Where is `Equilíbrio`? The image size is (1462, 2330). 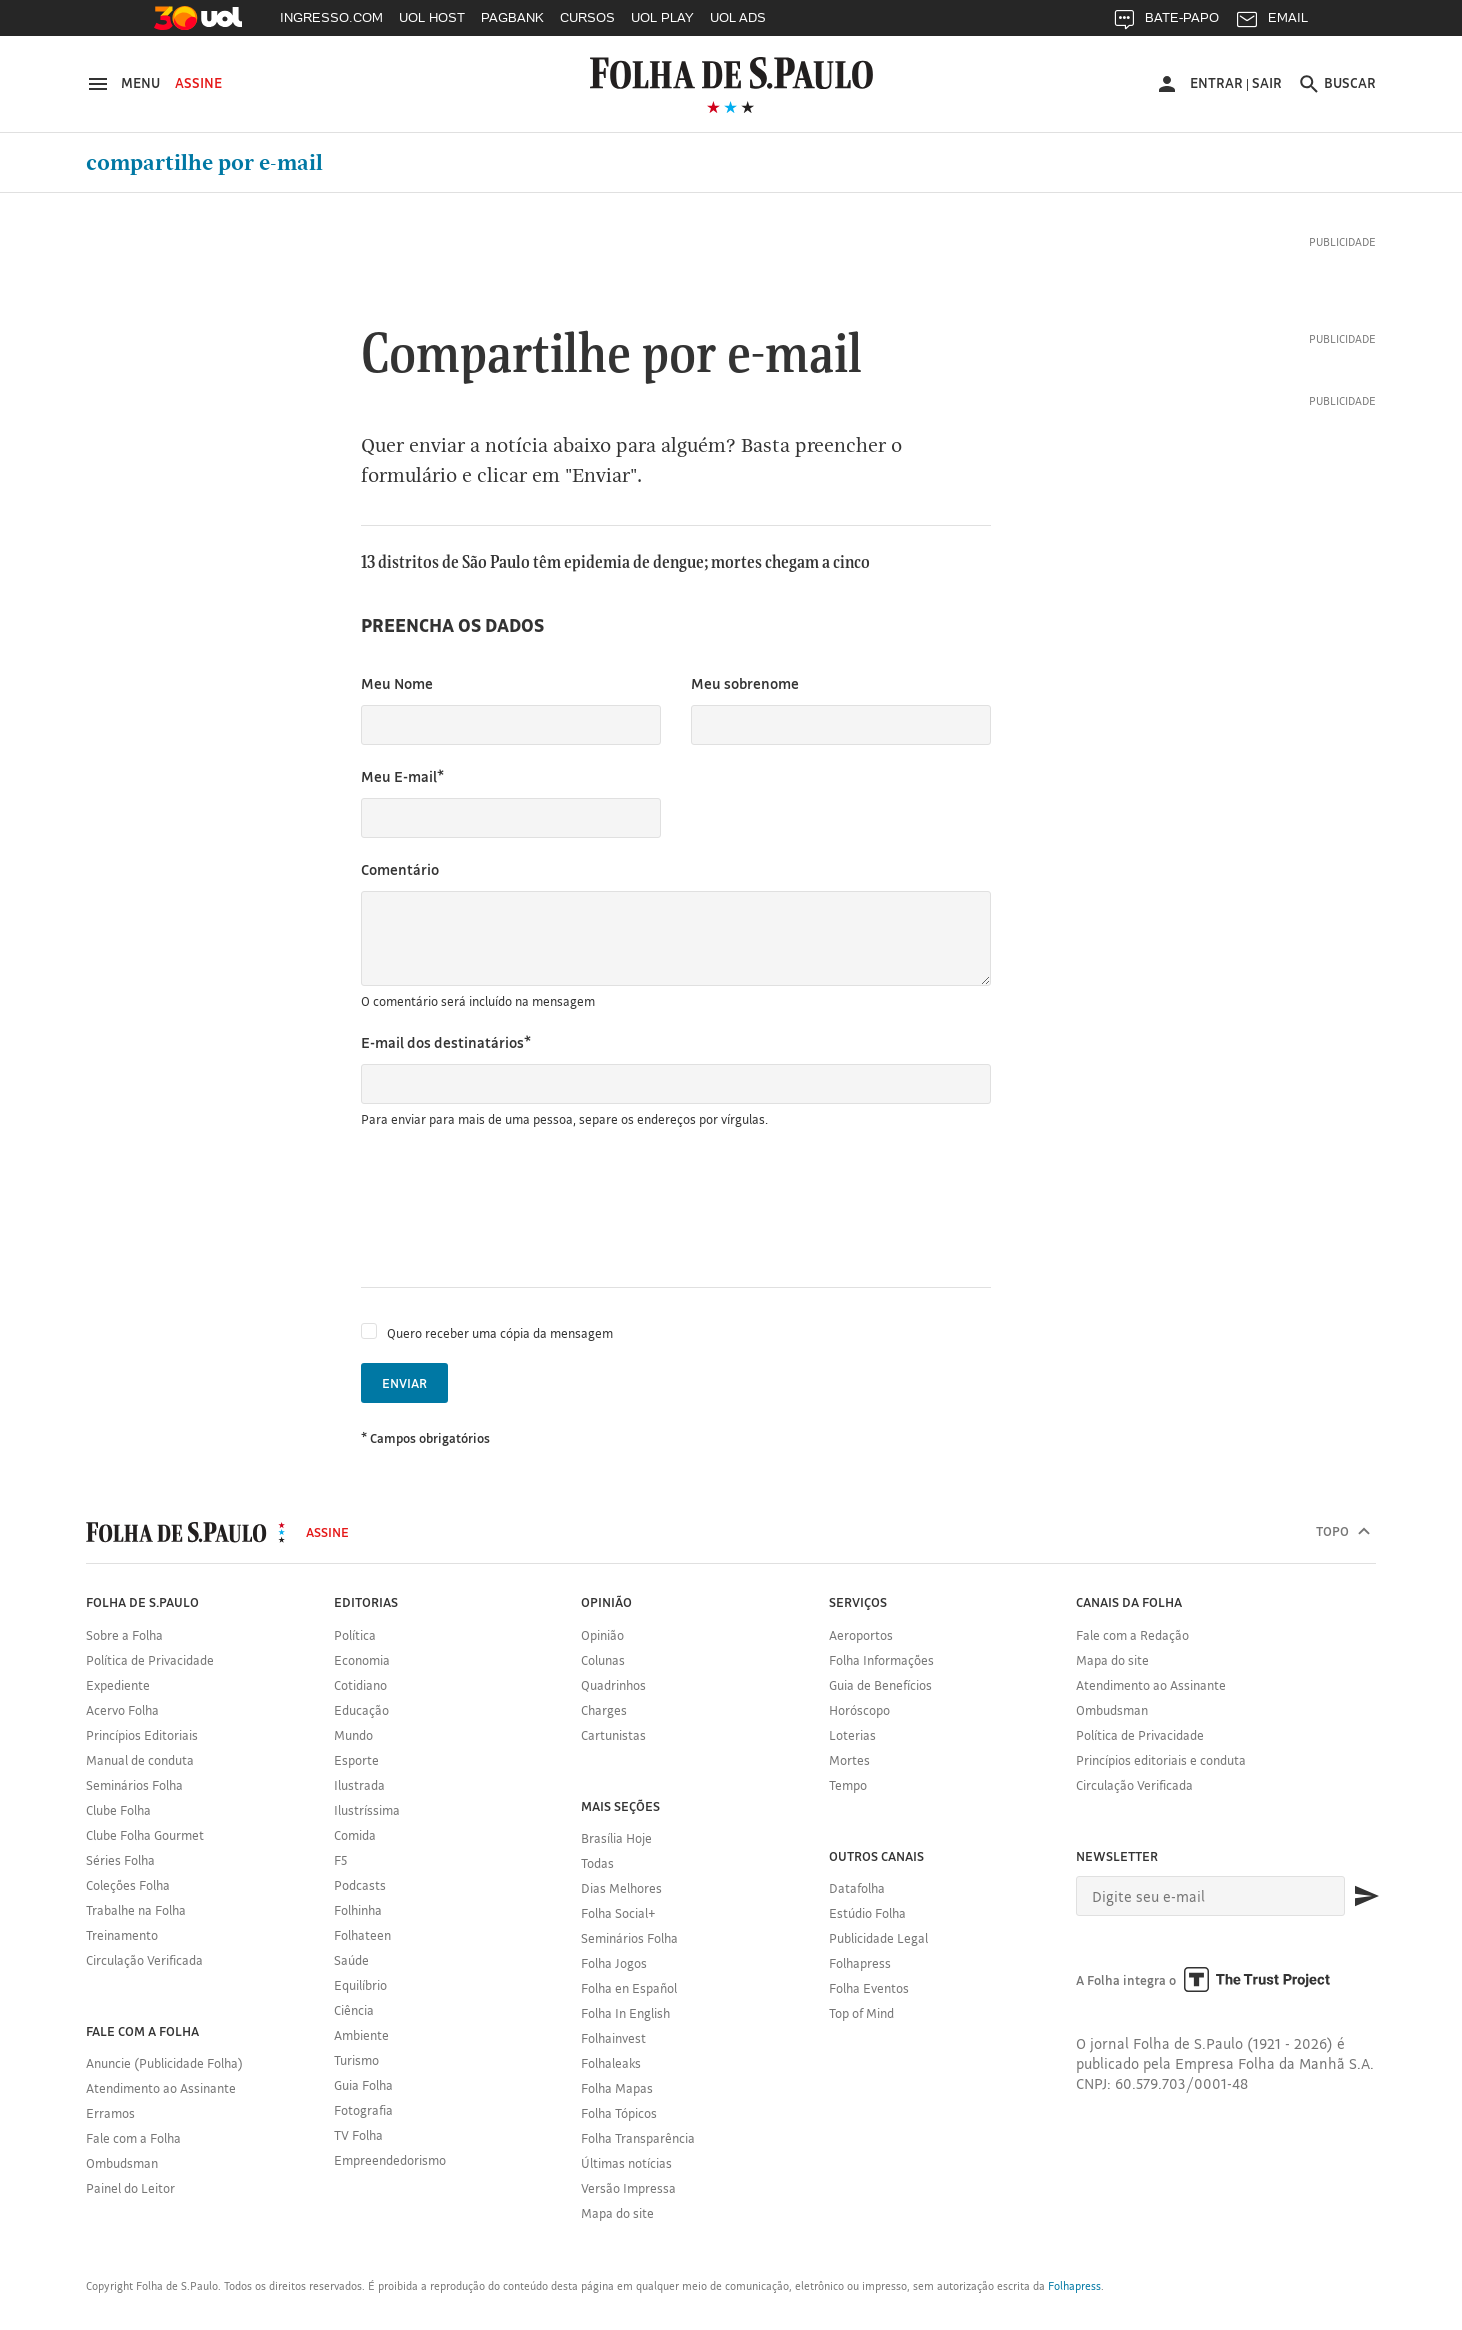
Equilíbrio is located at coordinates (360, 1985).